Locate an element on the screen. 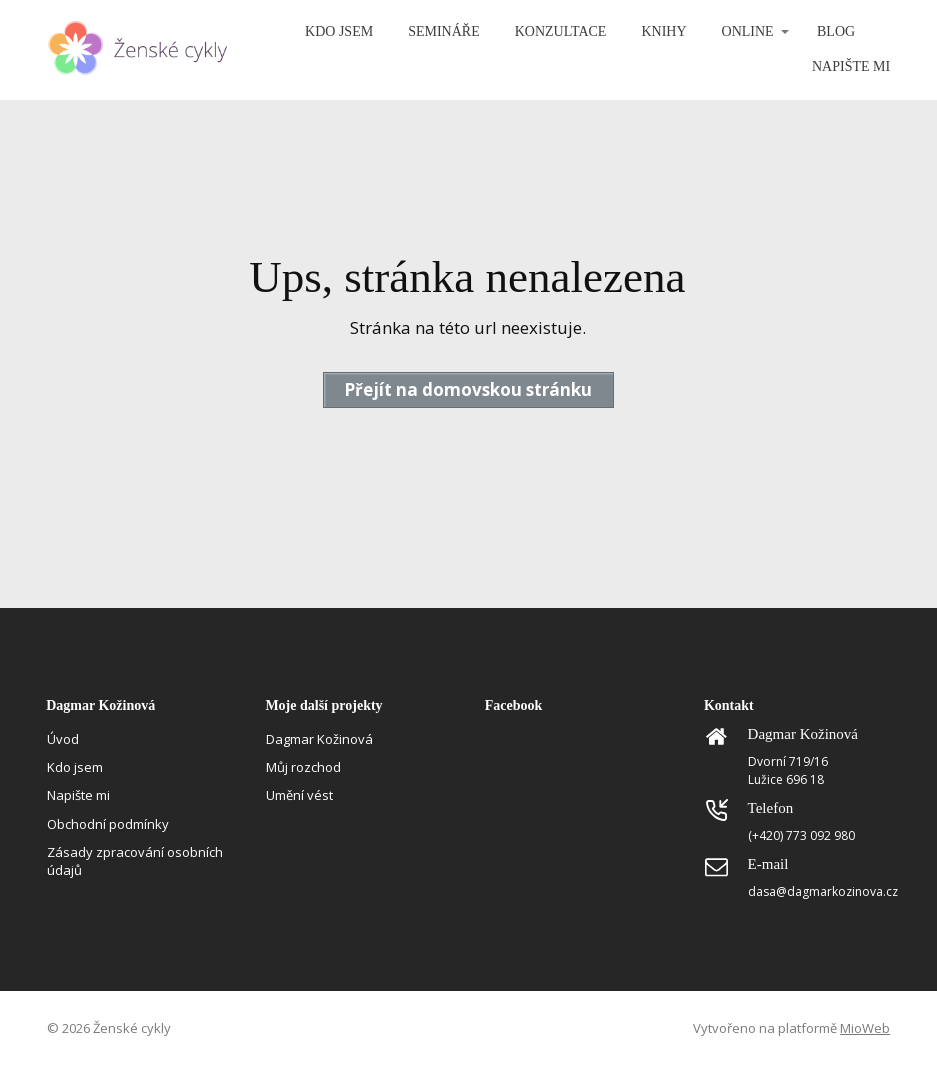 Image resolution: width=937 pixels, height=1065 pixels. ONLINE is located at coordinates (748, 31).